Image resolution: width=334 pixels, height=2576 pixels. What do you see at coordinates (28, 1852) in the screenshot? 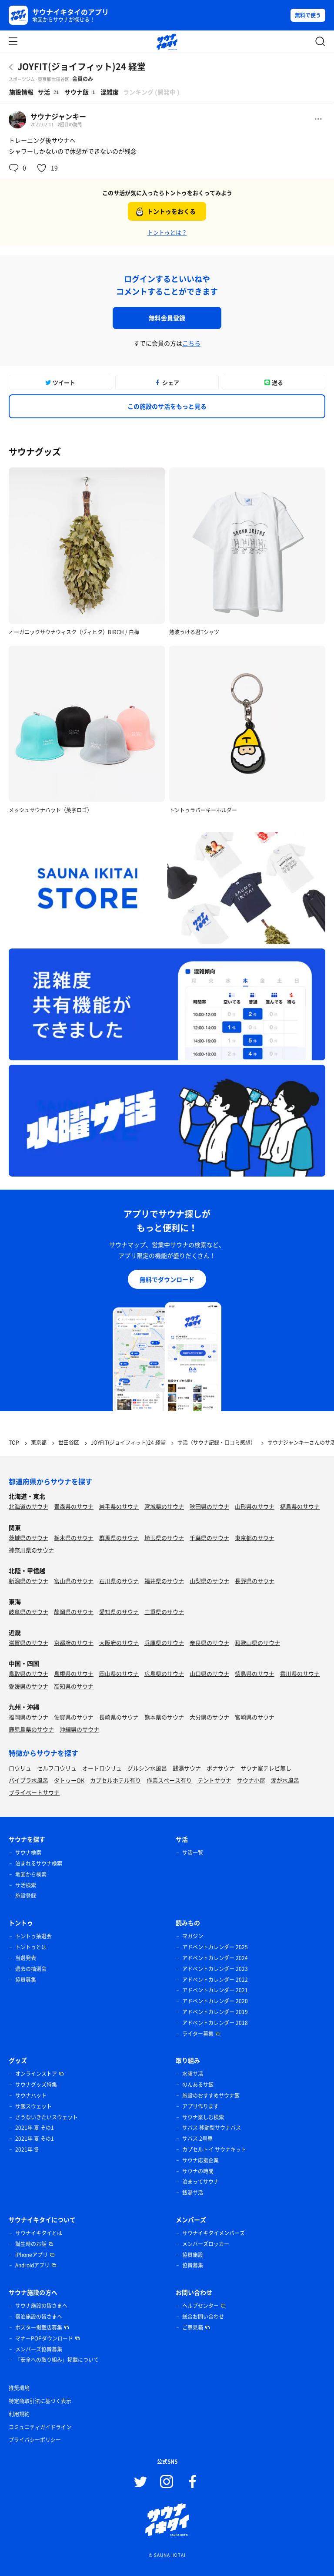
I see `サウナ検索` at bounding box center [28, 1852].